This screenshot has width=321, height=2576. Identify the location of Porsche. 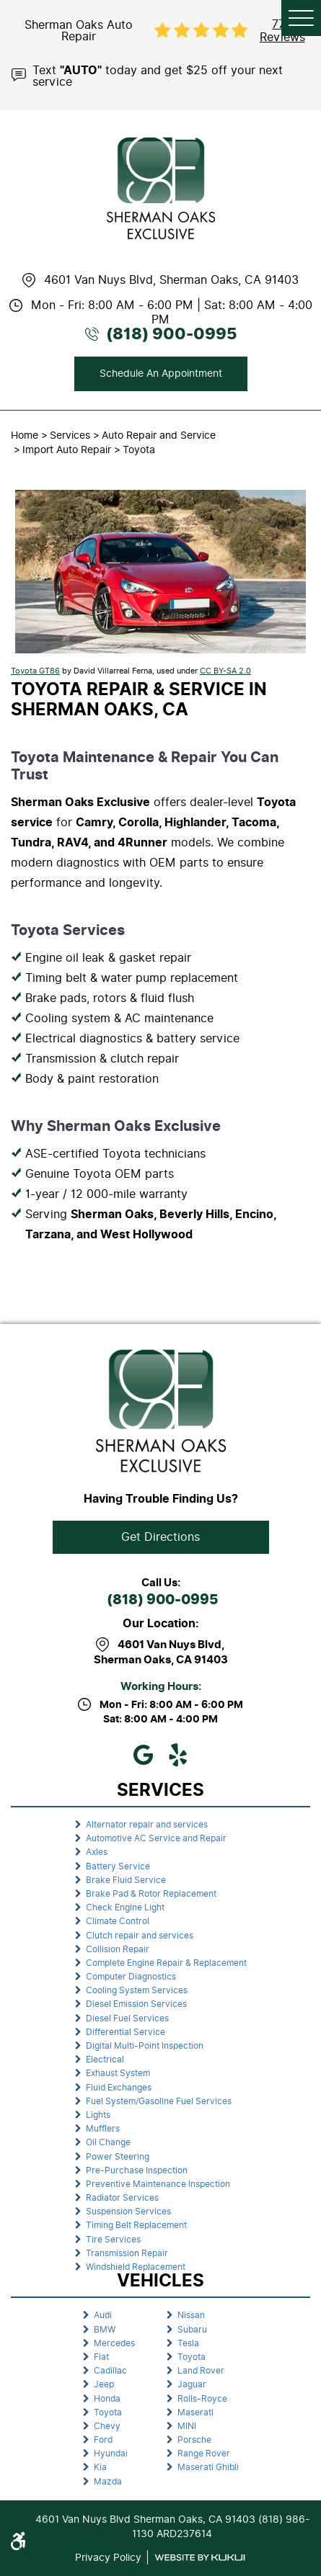
(194, 2439).